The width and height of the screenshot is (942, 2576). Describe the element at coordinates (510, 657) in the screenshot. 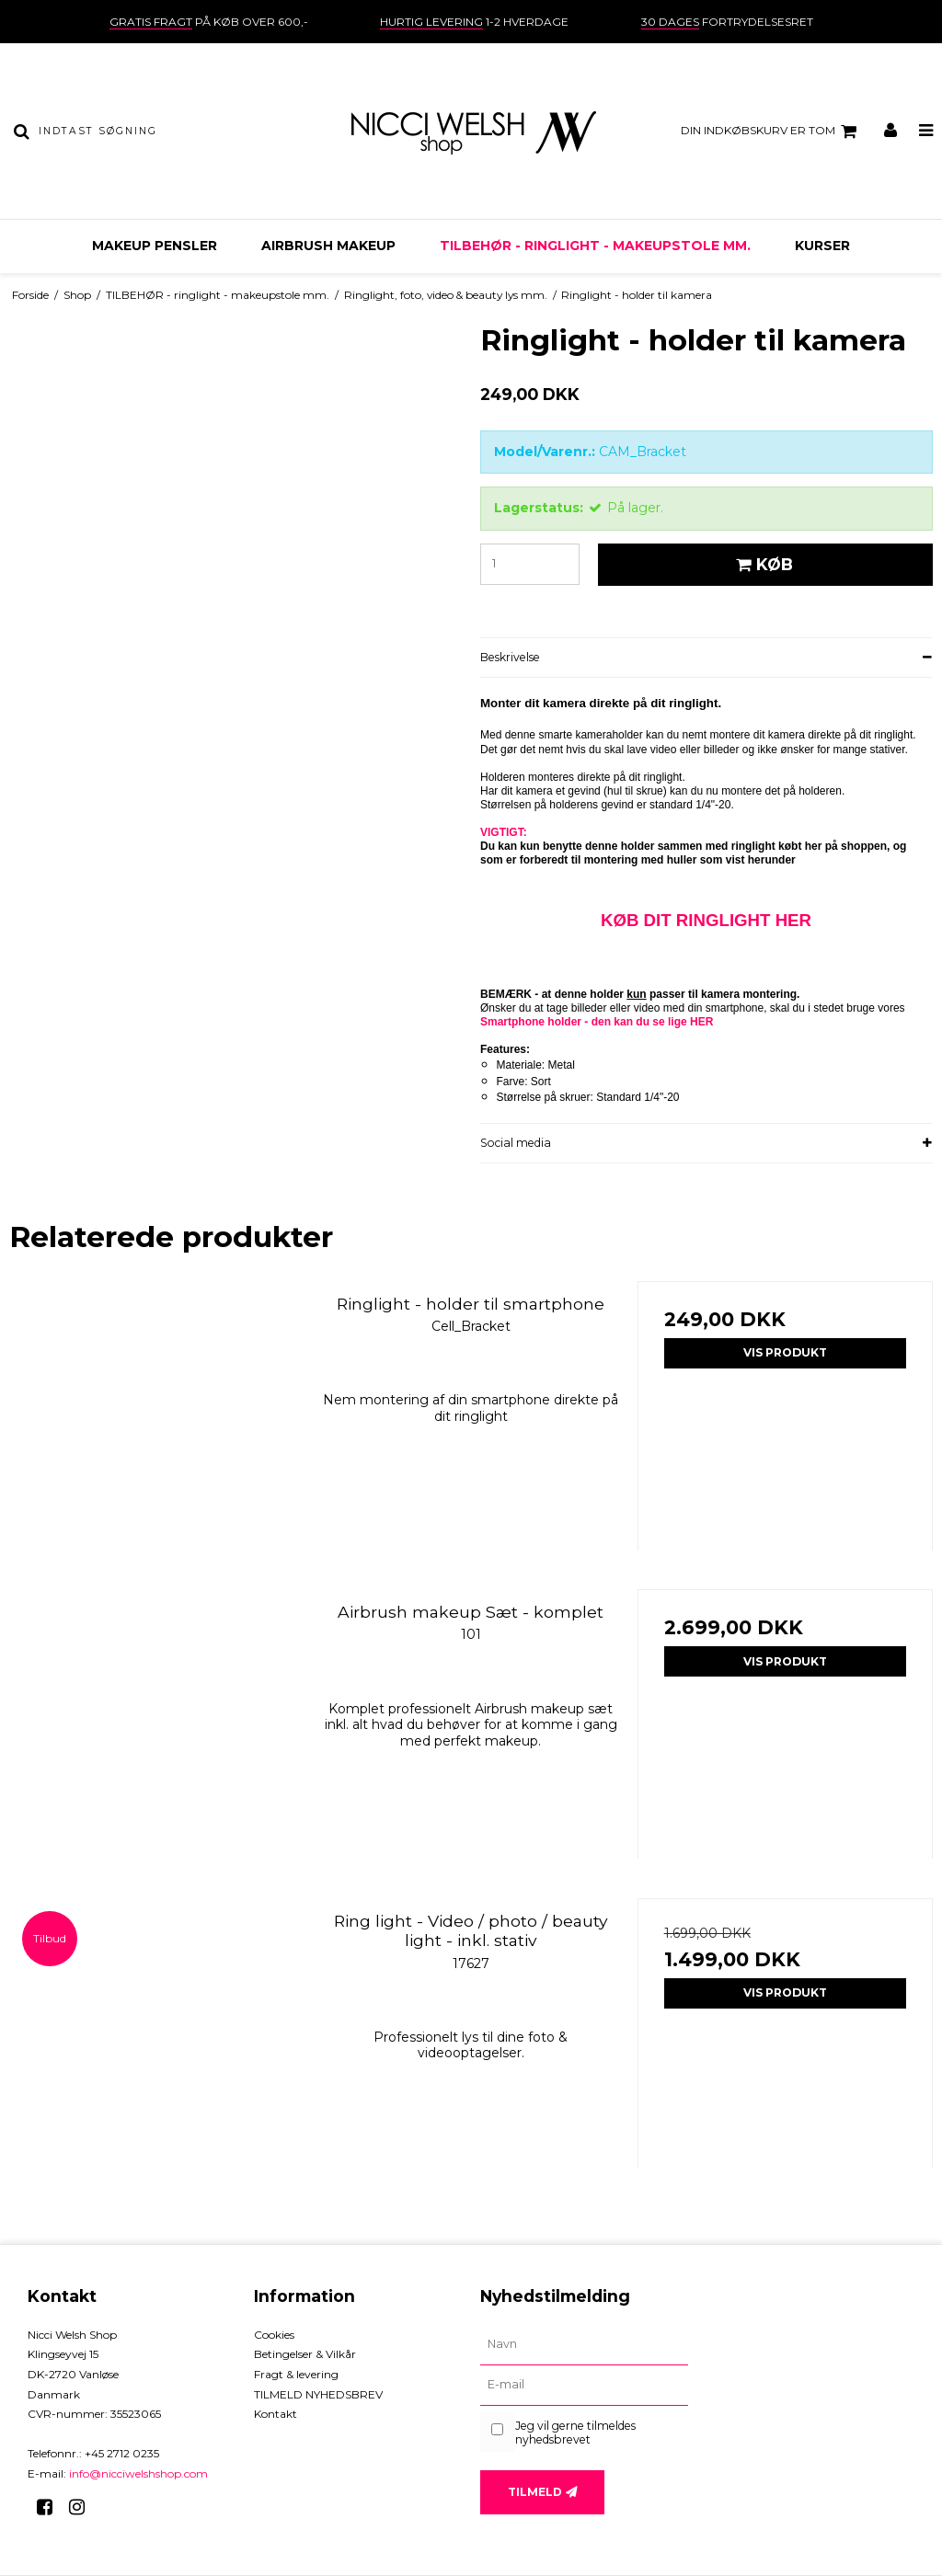

I see `Beskrivelse` at that location.